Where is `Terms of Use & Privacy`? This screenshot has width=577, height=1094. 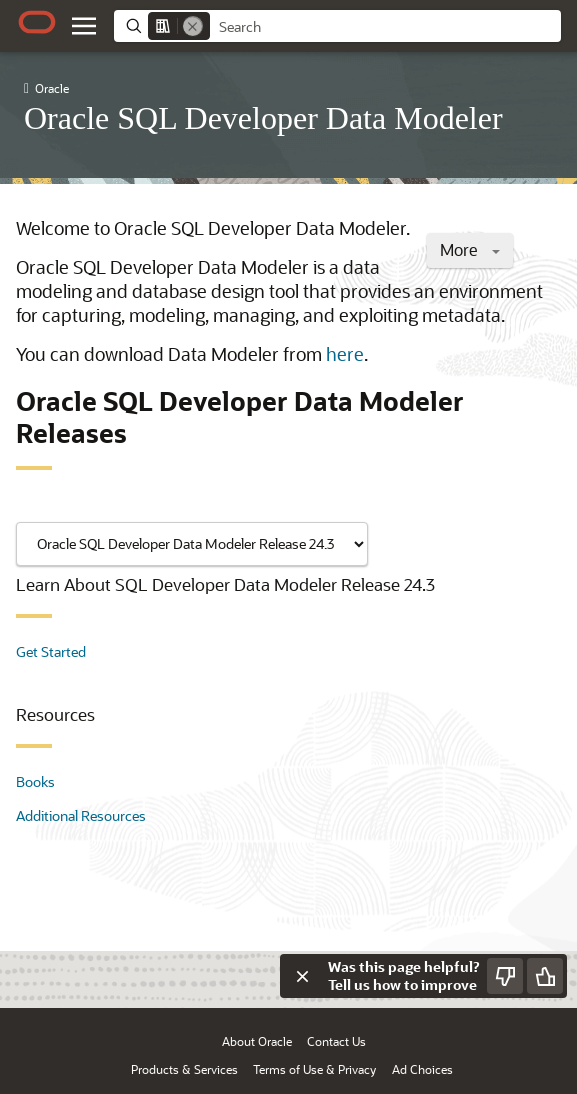
Terms of Use & Privacy is located at coordinates (314, 1069).